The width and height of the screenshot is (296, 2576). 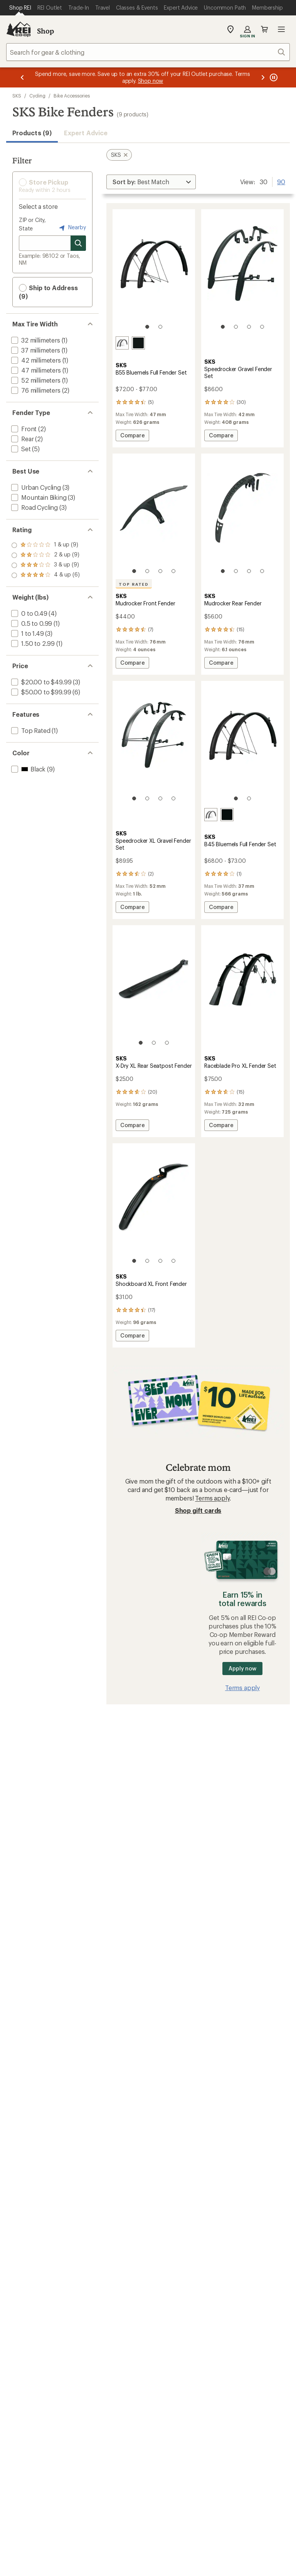 I want to click on [add filter: Road Cycling(3)], so click(x=34, y=507).